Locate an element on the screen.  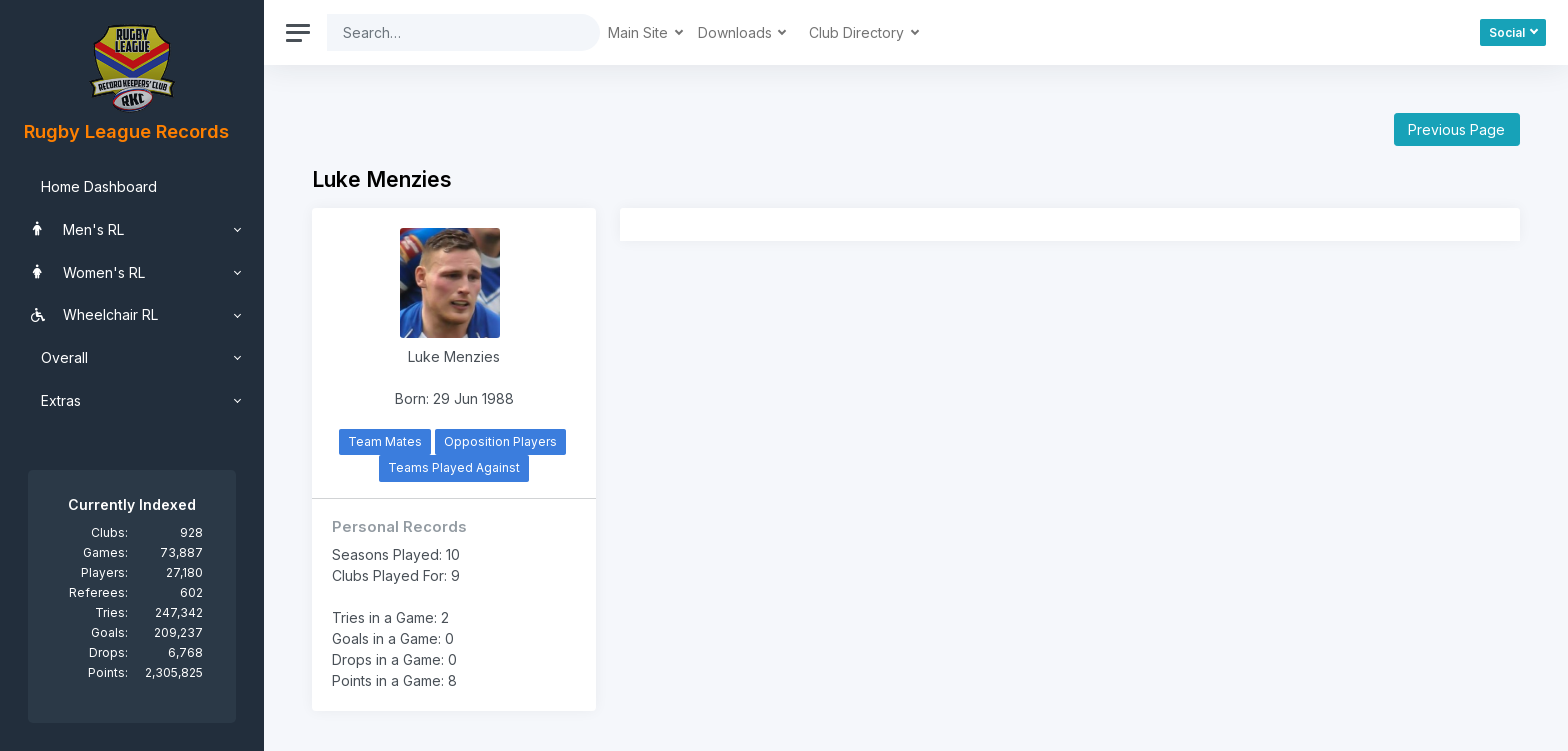
Club Directory [button] is located at coordinates (858, 32).